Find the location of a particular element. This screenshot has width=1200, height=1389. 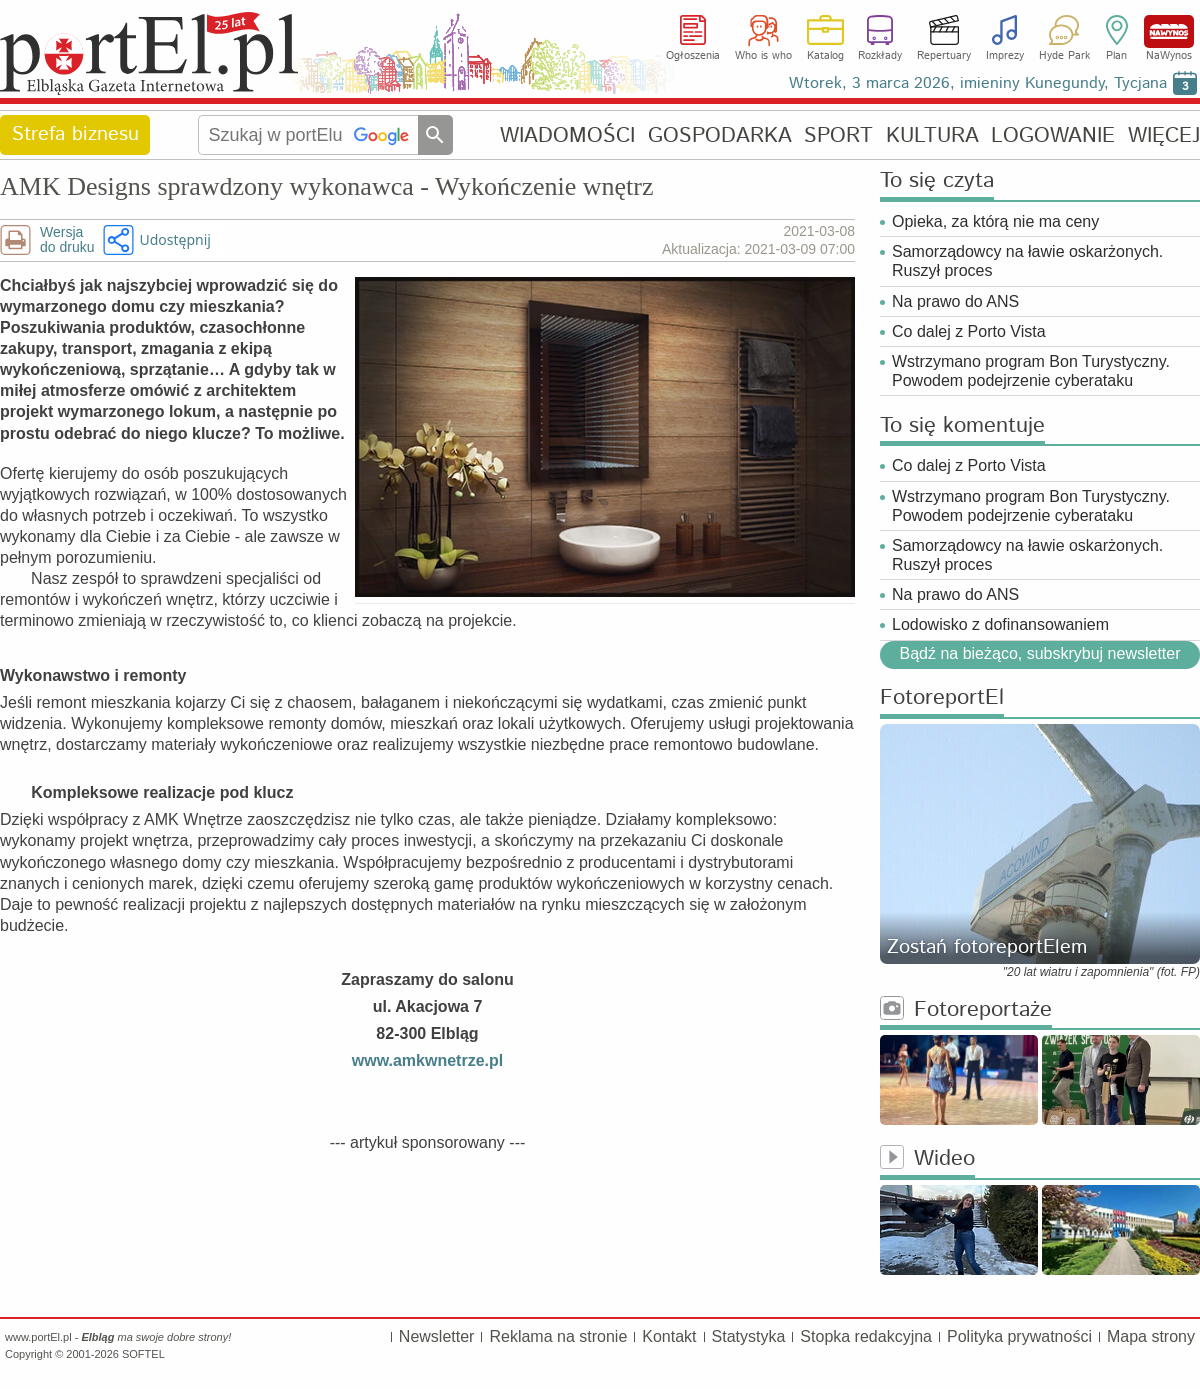

Wtorek, 3 marca 2026, imieniny Kunegundy, Tycjana is located at coordinates (978, 83).